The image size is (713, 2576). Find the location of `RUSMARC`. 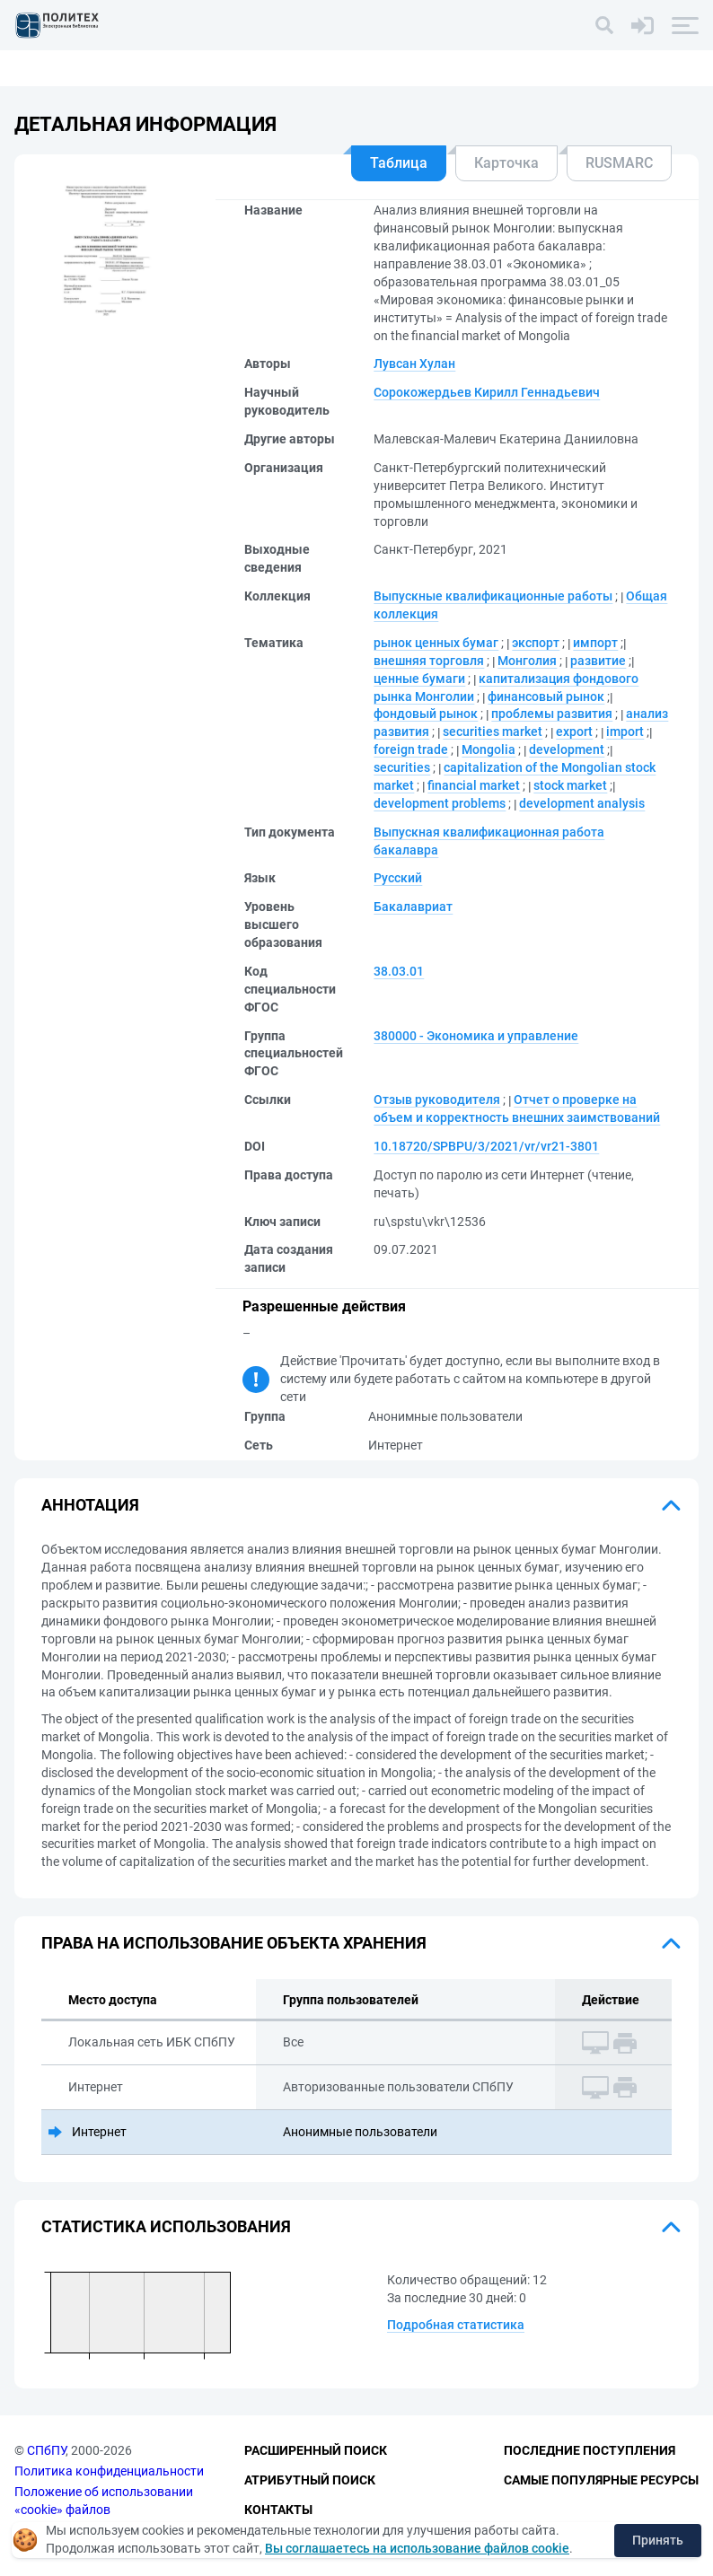

RUSMARC is located at coordinates (619, 162).